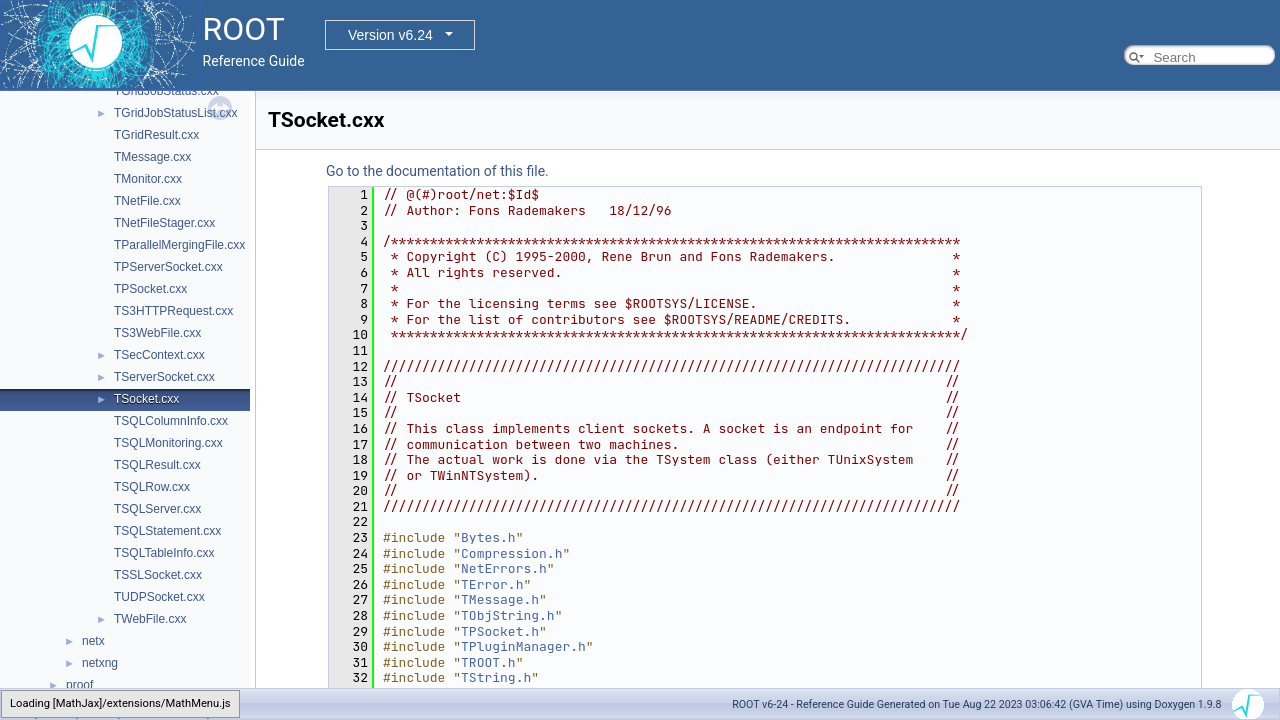 The width and height of the screenshot is (1280, 720). I want to click on TPServerSocket.cxx, so click(168, 267).